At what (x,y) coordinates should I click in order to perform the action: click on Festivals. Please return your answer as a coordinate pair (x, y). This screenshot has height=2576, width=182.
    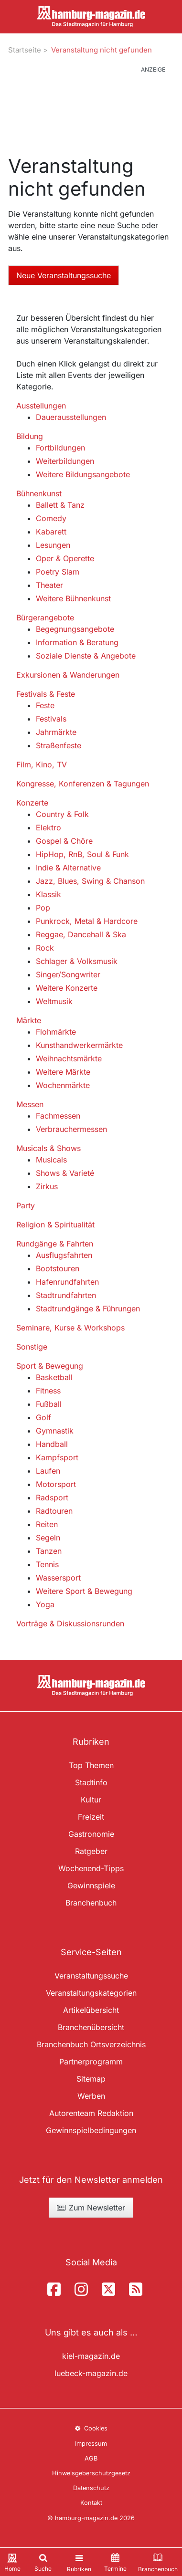
    Looking at the image, I should click on (51, 718).